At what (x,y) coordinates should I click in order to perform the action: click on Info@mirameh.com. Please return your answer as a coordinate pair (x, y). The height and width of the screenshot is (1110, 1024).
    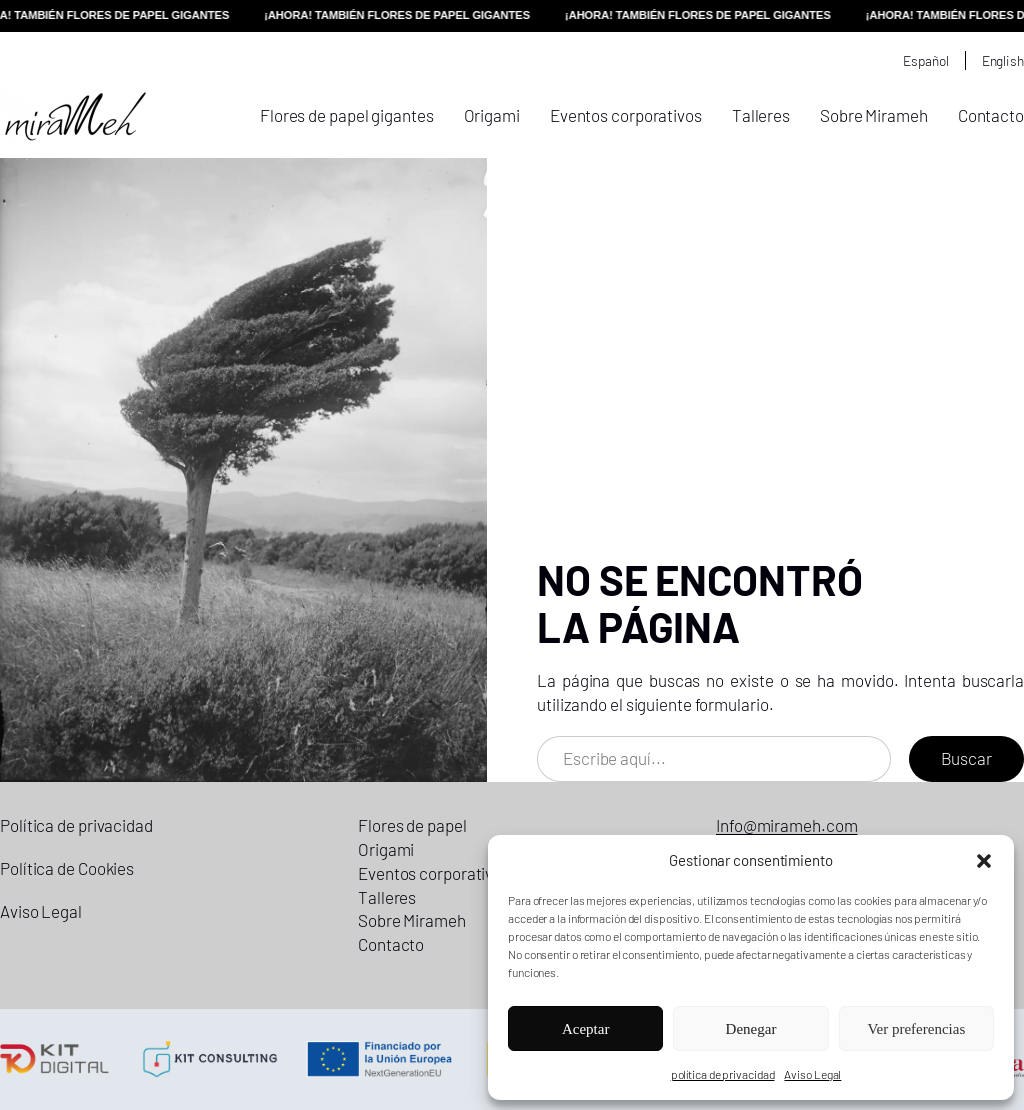
    Looking at the image, I should click on (786, 825).